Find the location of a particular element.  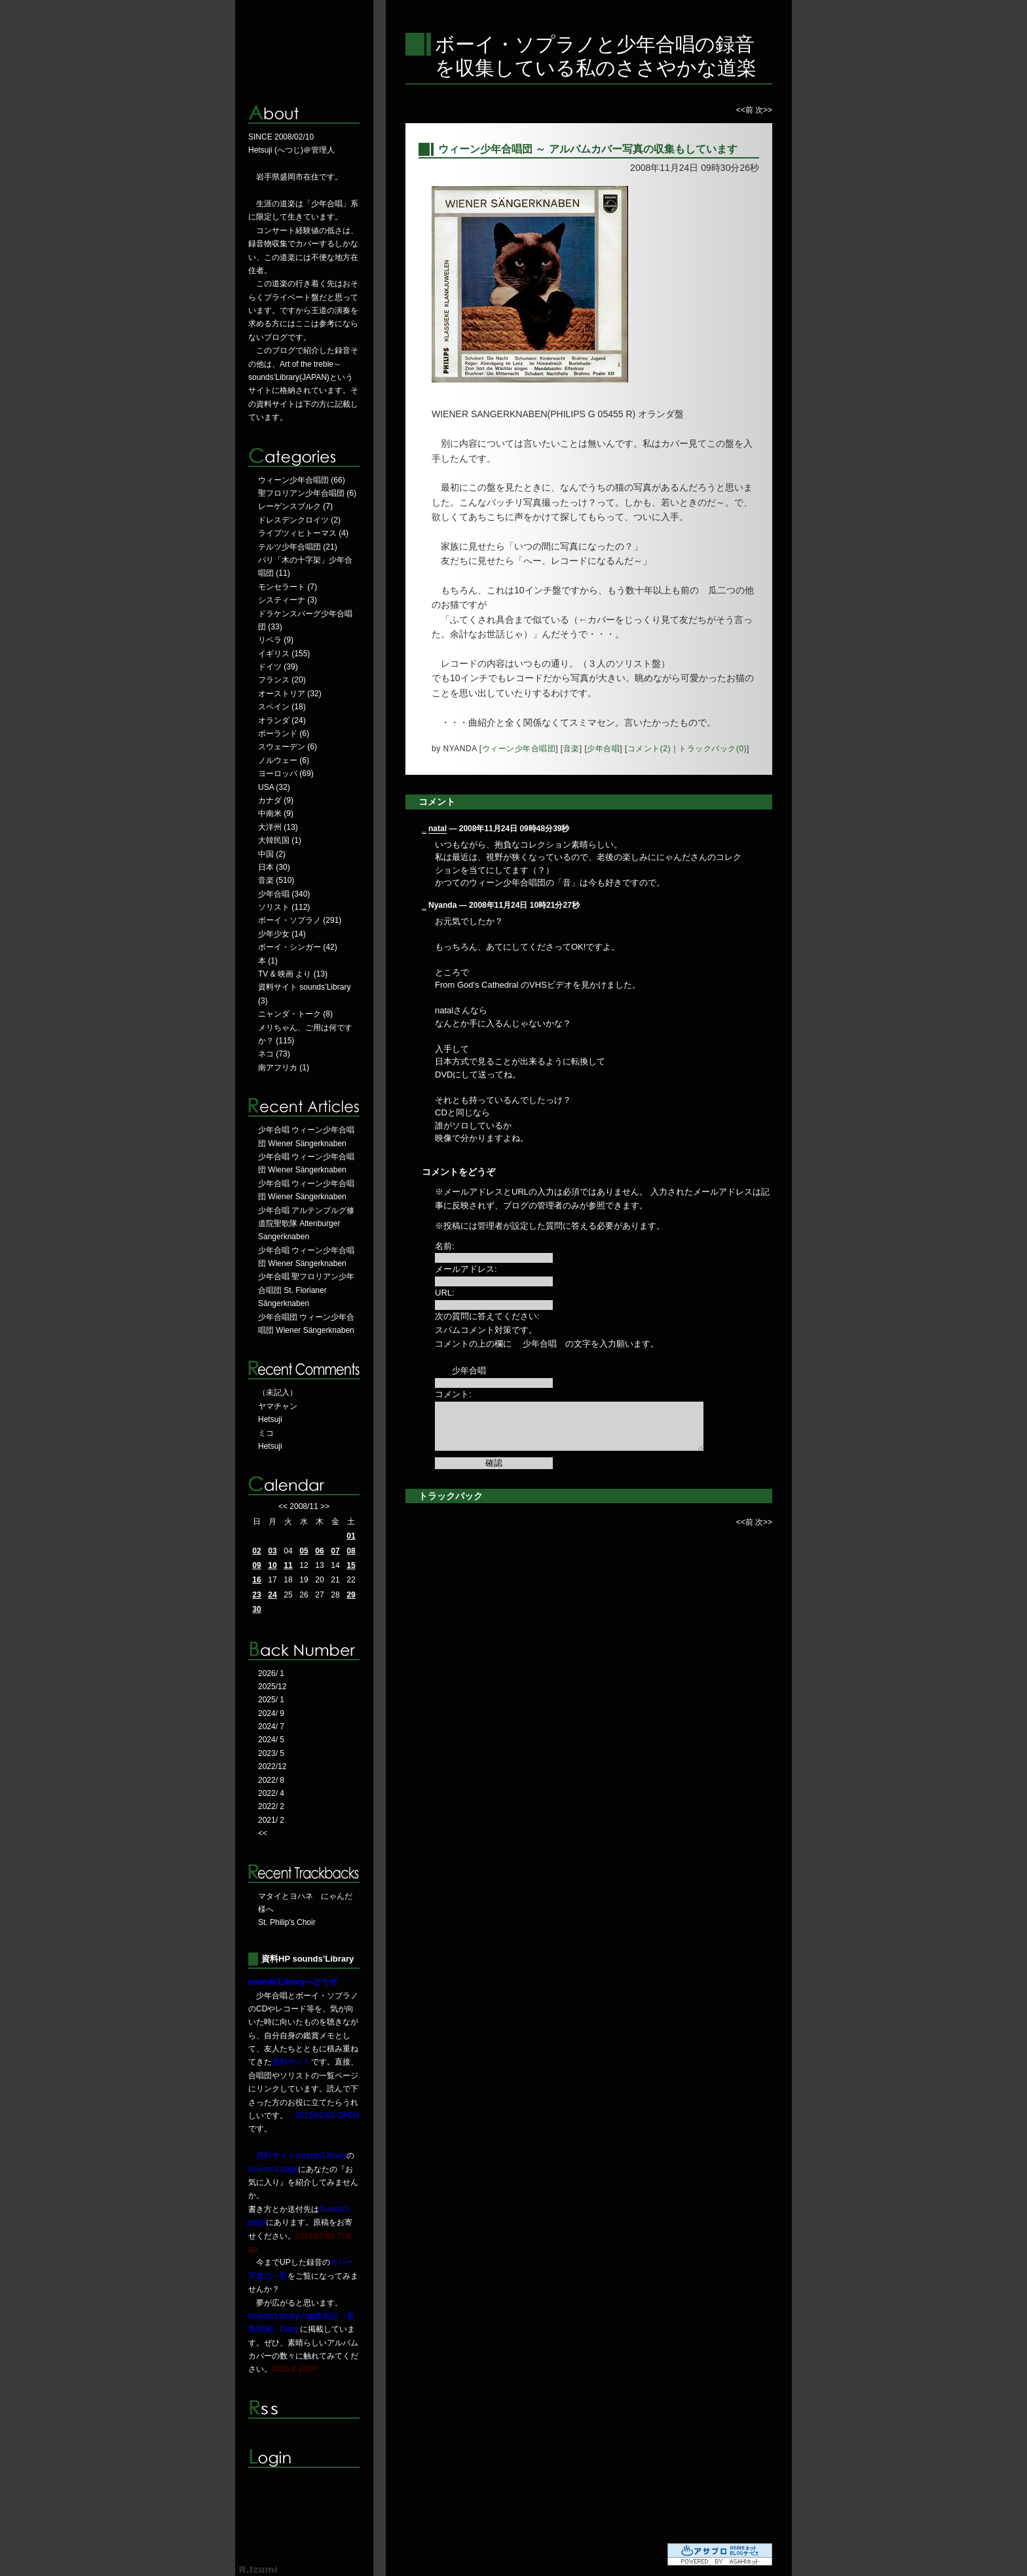

ヨーロッパ (69) is located at coordinates (286, 773).